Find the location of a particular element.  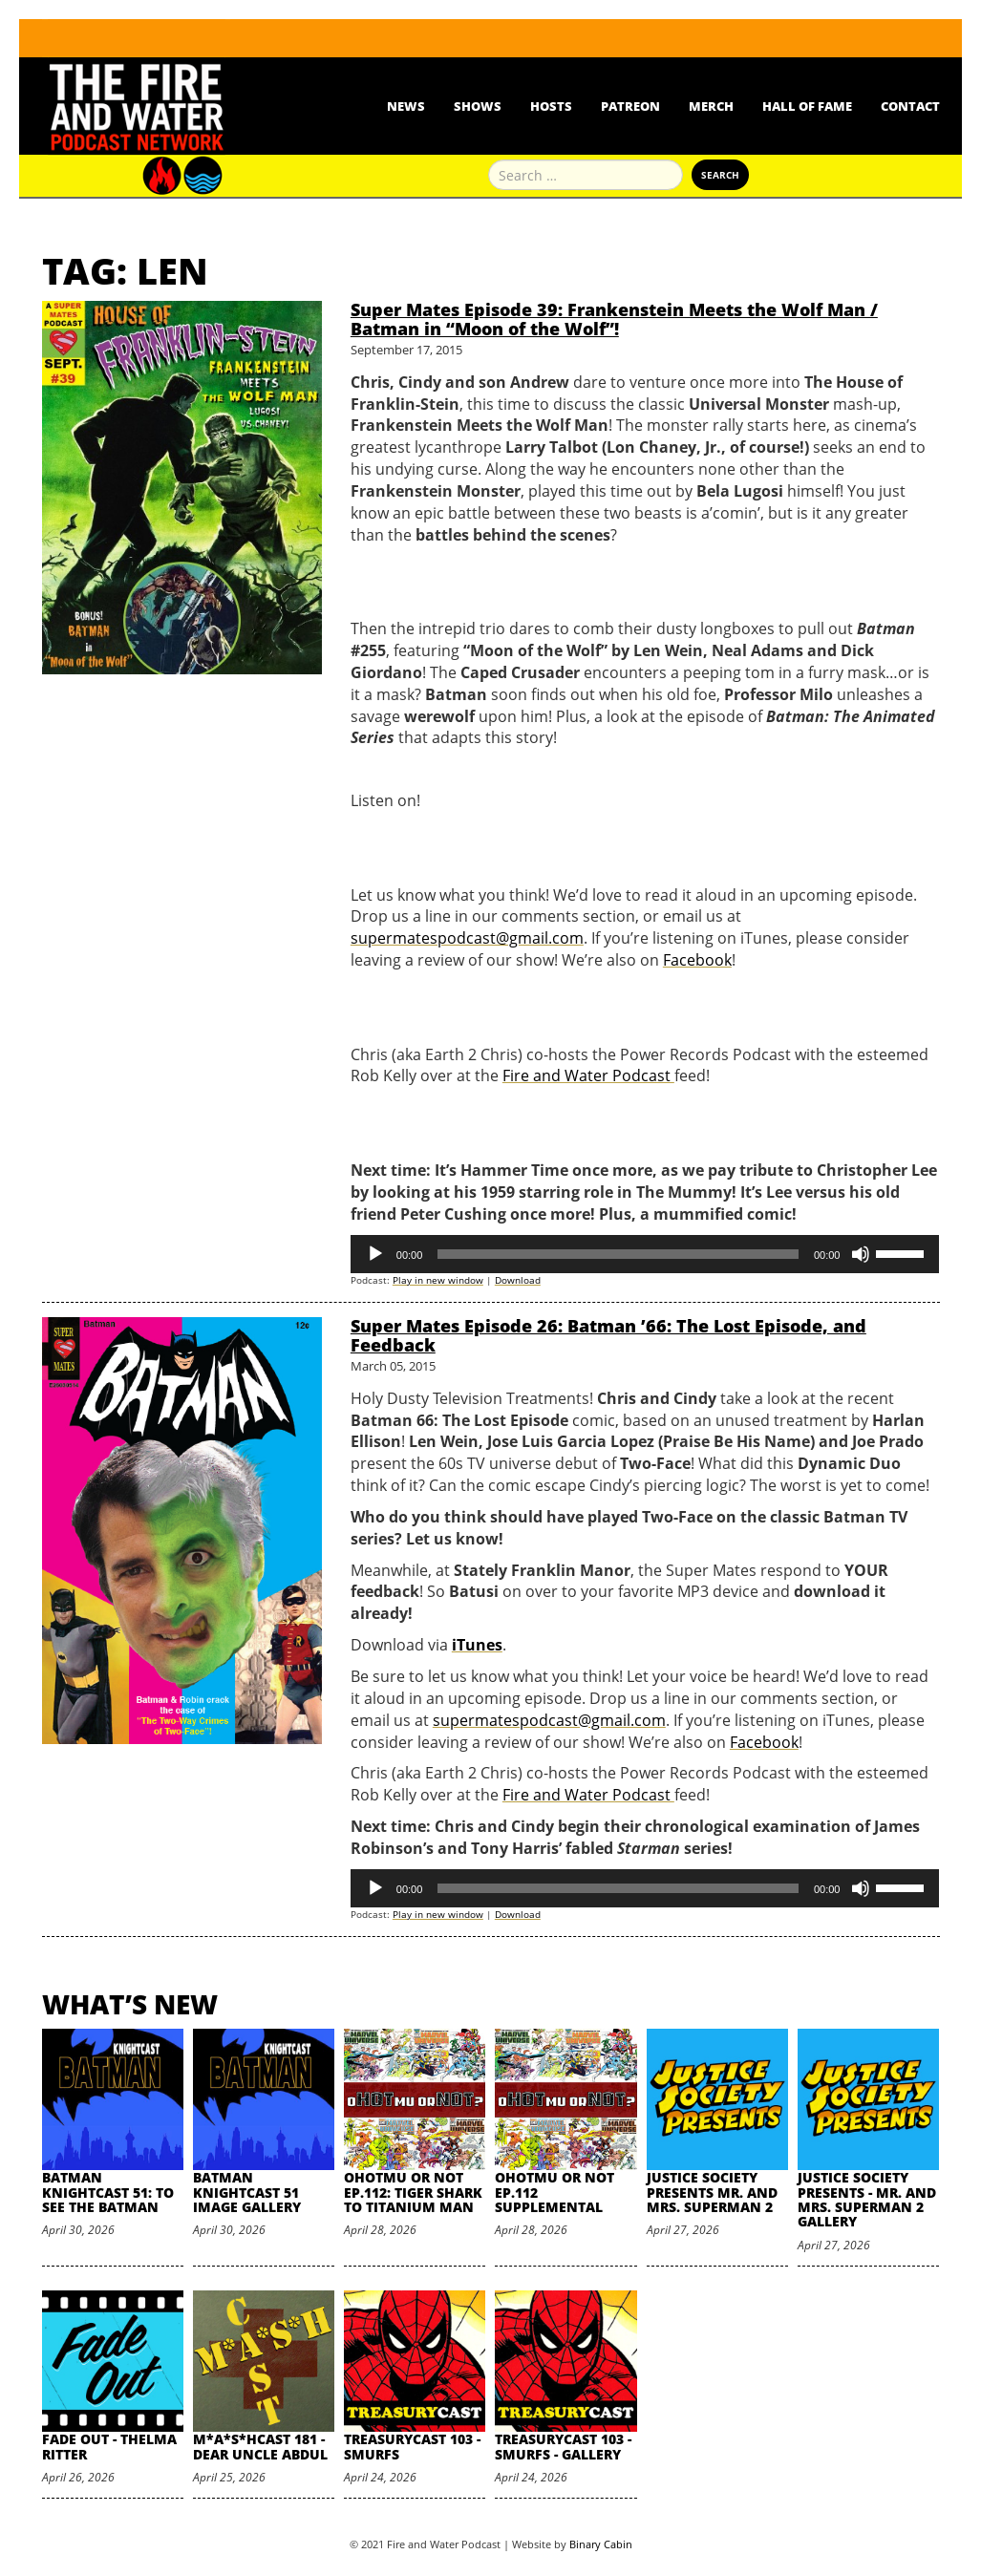

Hosts is located at coordinates (551, 106).